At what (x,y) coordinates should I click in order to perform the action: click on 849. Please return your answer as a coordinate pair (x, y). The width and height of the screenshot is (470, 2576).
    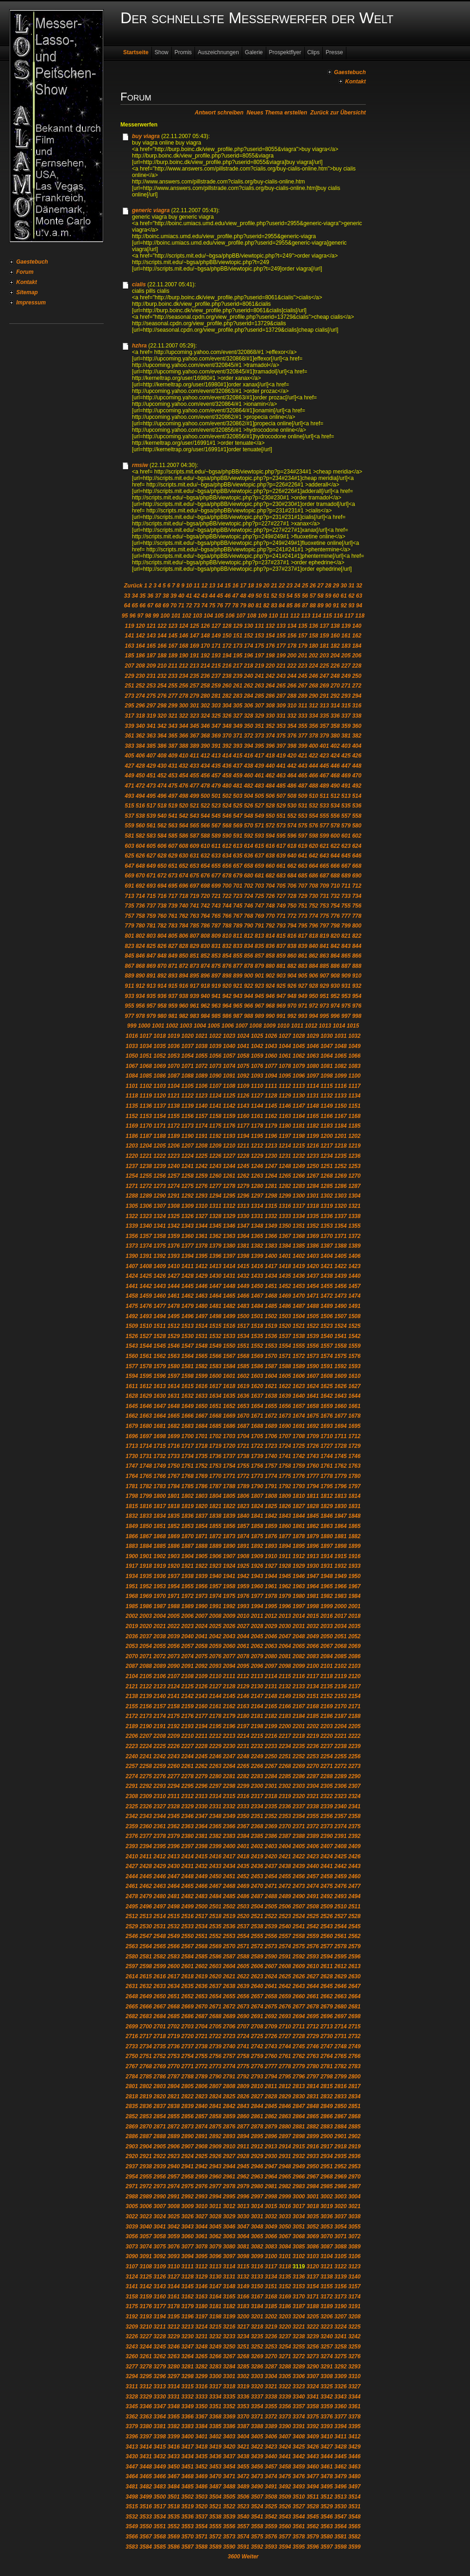
    Looking at the image, I should click on (172, 956).